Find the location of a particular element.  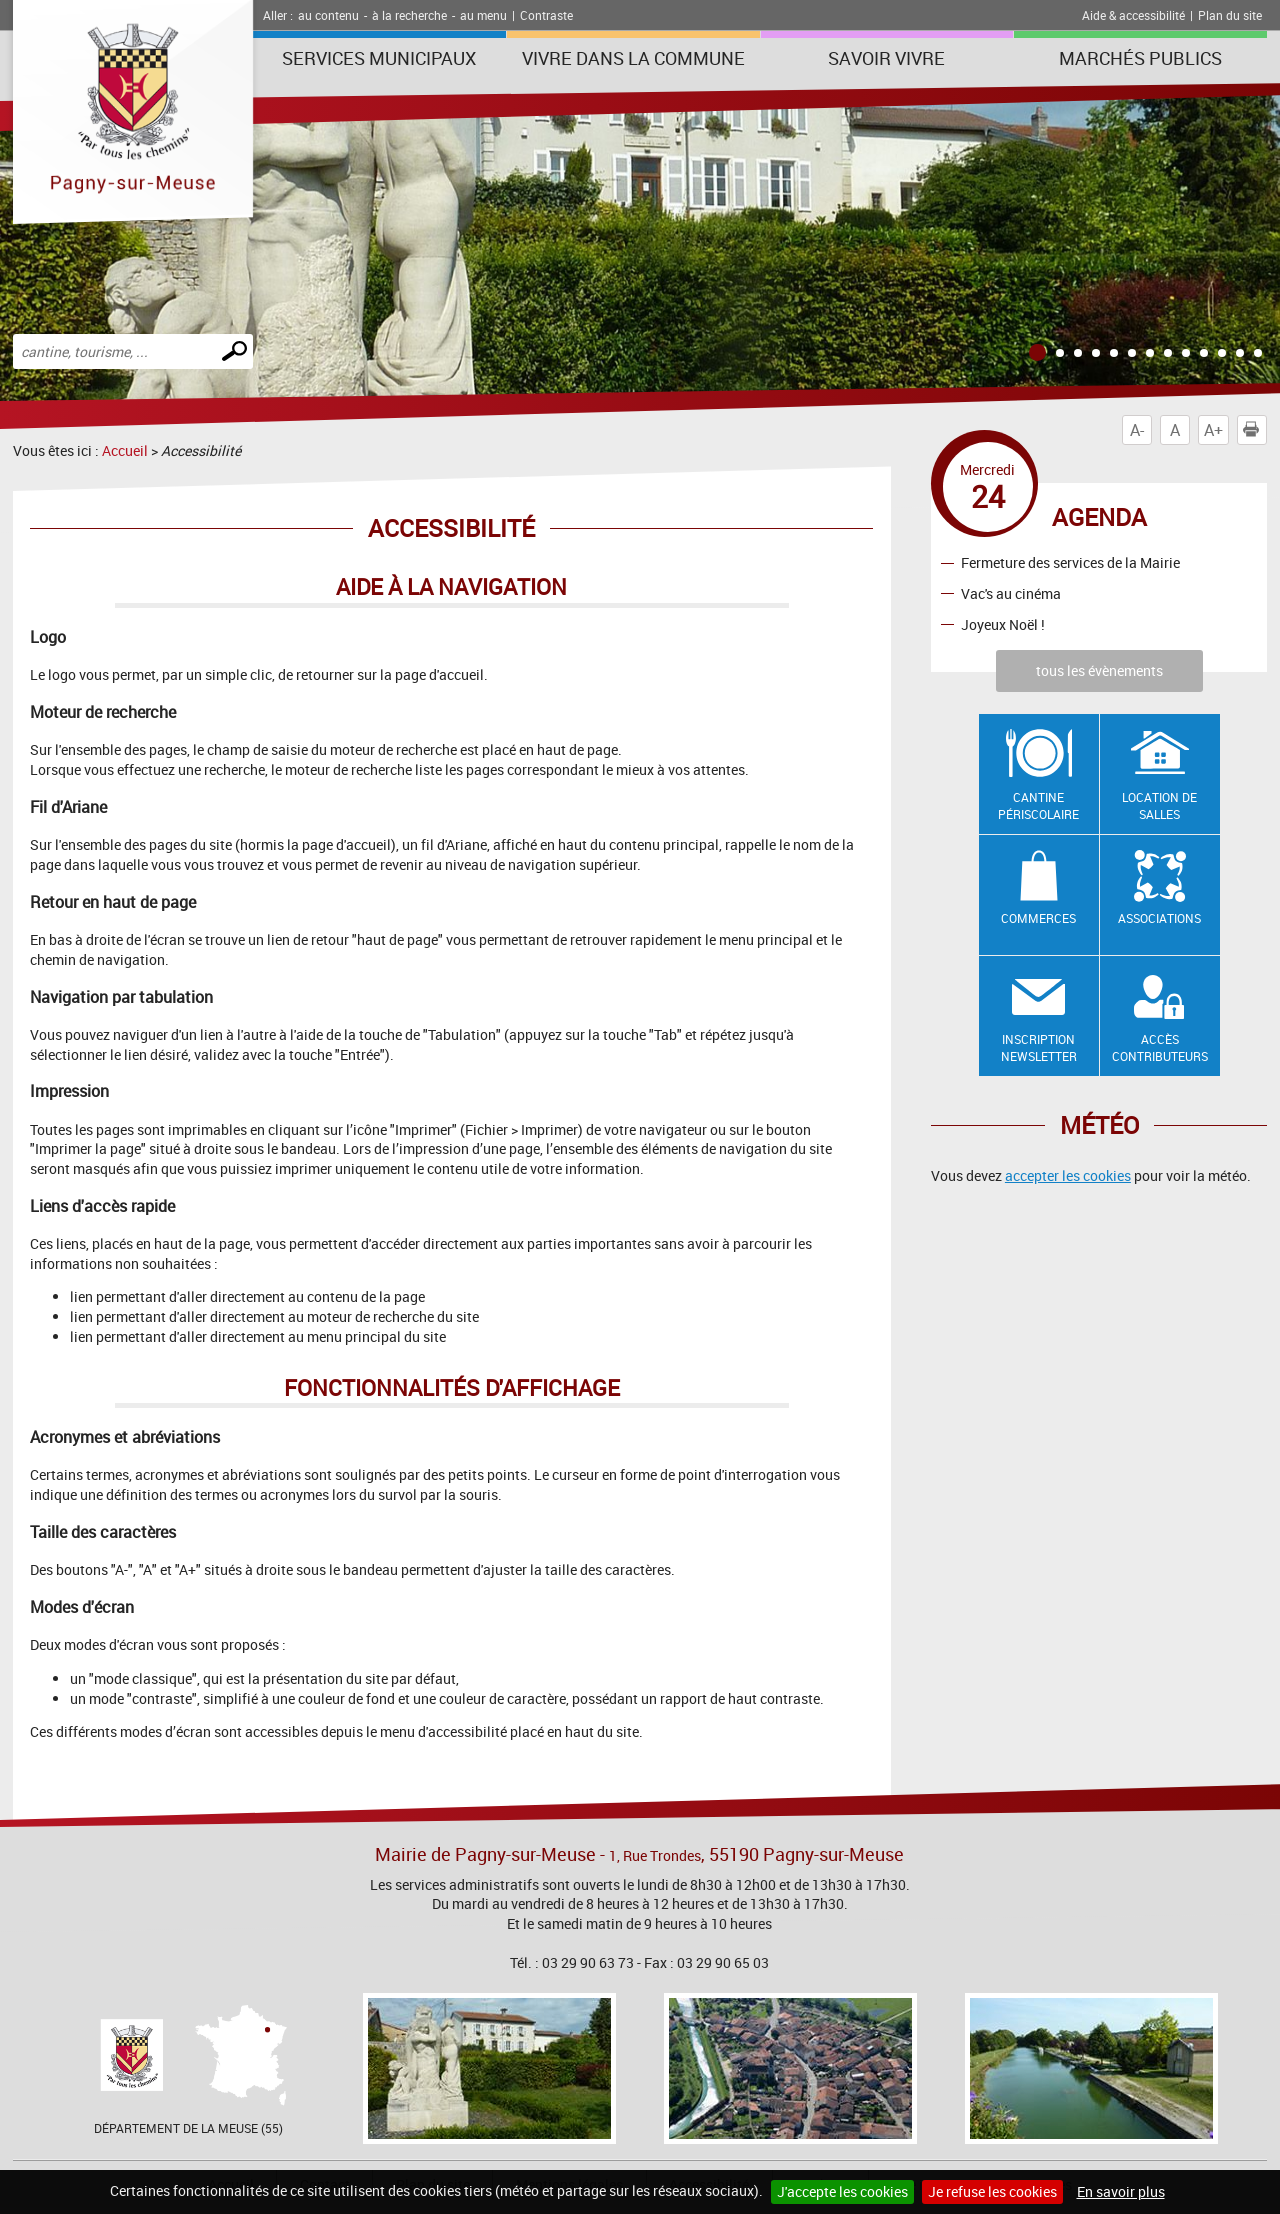

Commerces is located at coordinates (1038, 918).